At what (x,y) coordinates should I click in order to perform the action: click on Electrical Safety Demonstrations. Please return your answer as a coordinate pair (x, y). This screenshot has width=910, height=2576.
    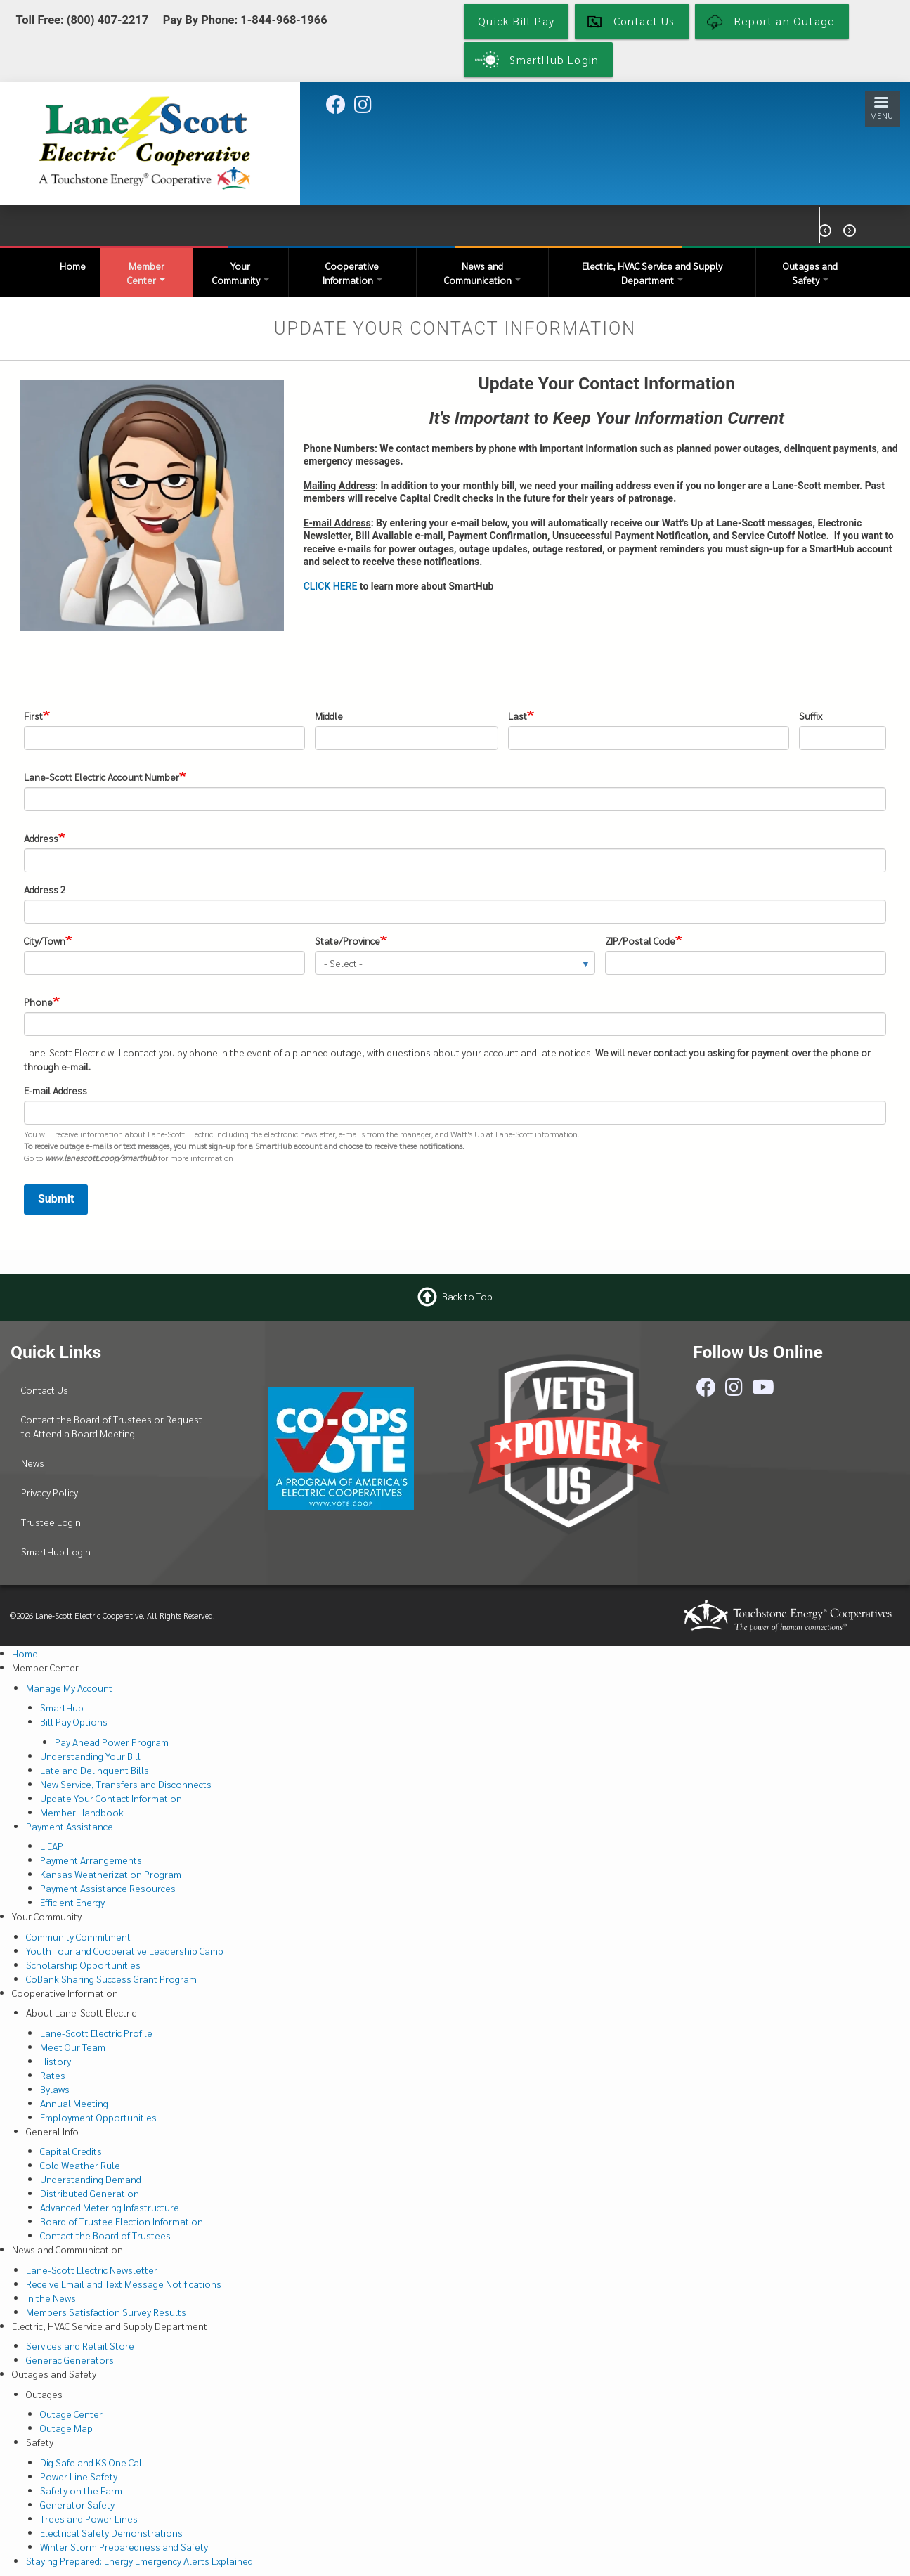
    Looking at the image, I should click on (111, 2532).